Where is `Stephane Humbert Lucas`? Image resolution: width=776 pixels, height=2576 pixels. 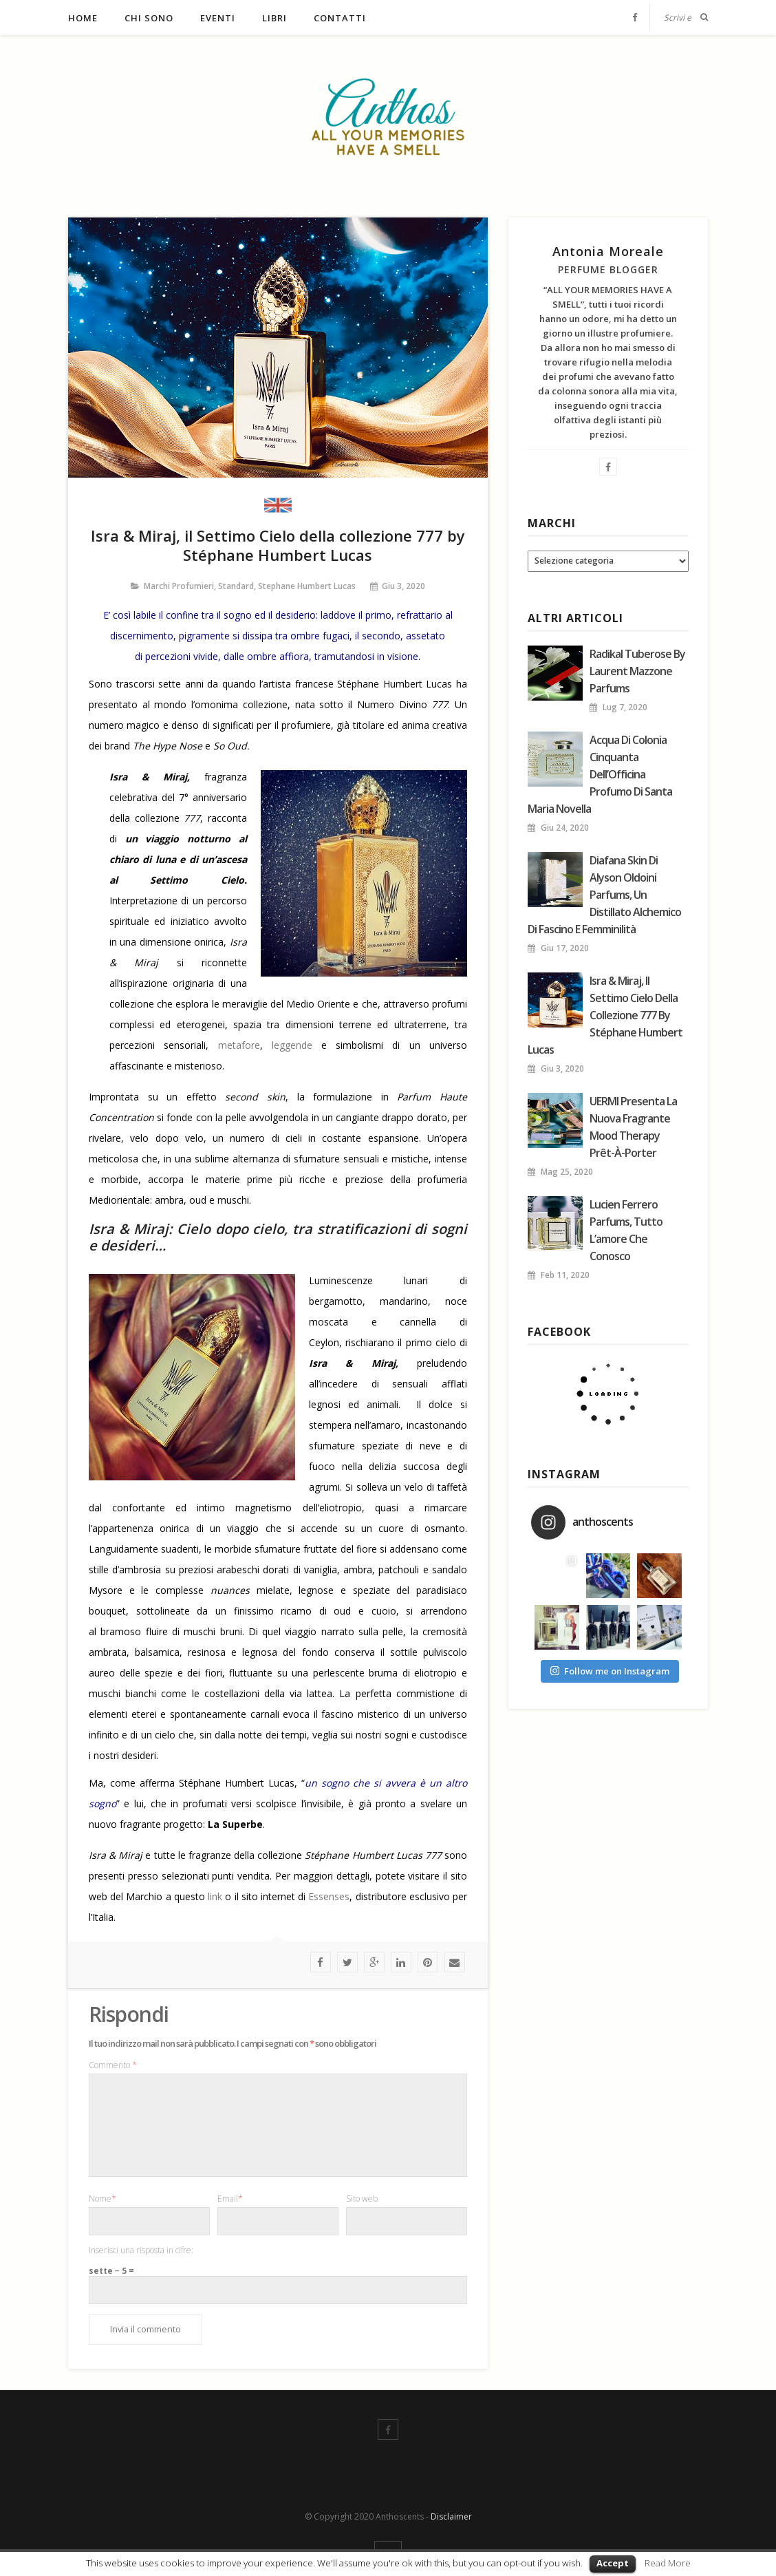 Stephane Humbert Lucas is located at coordinates (307, 586).